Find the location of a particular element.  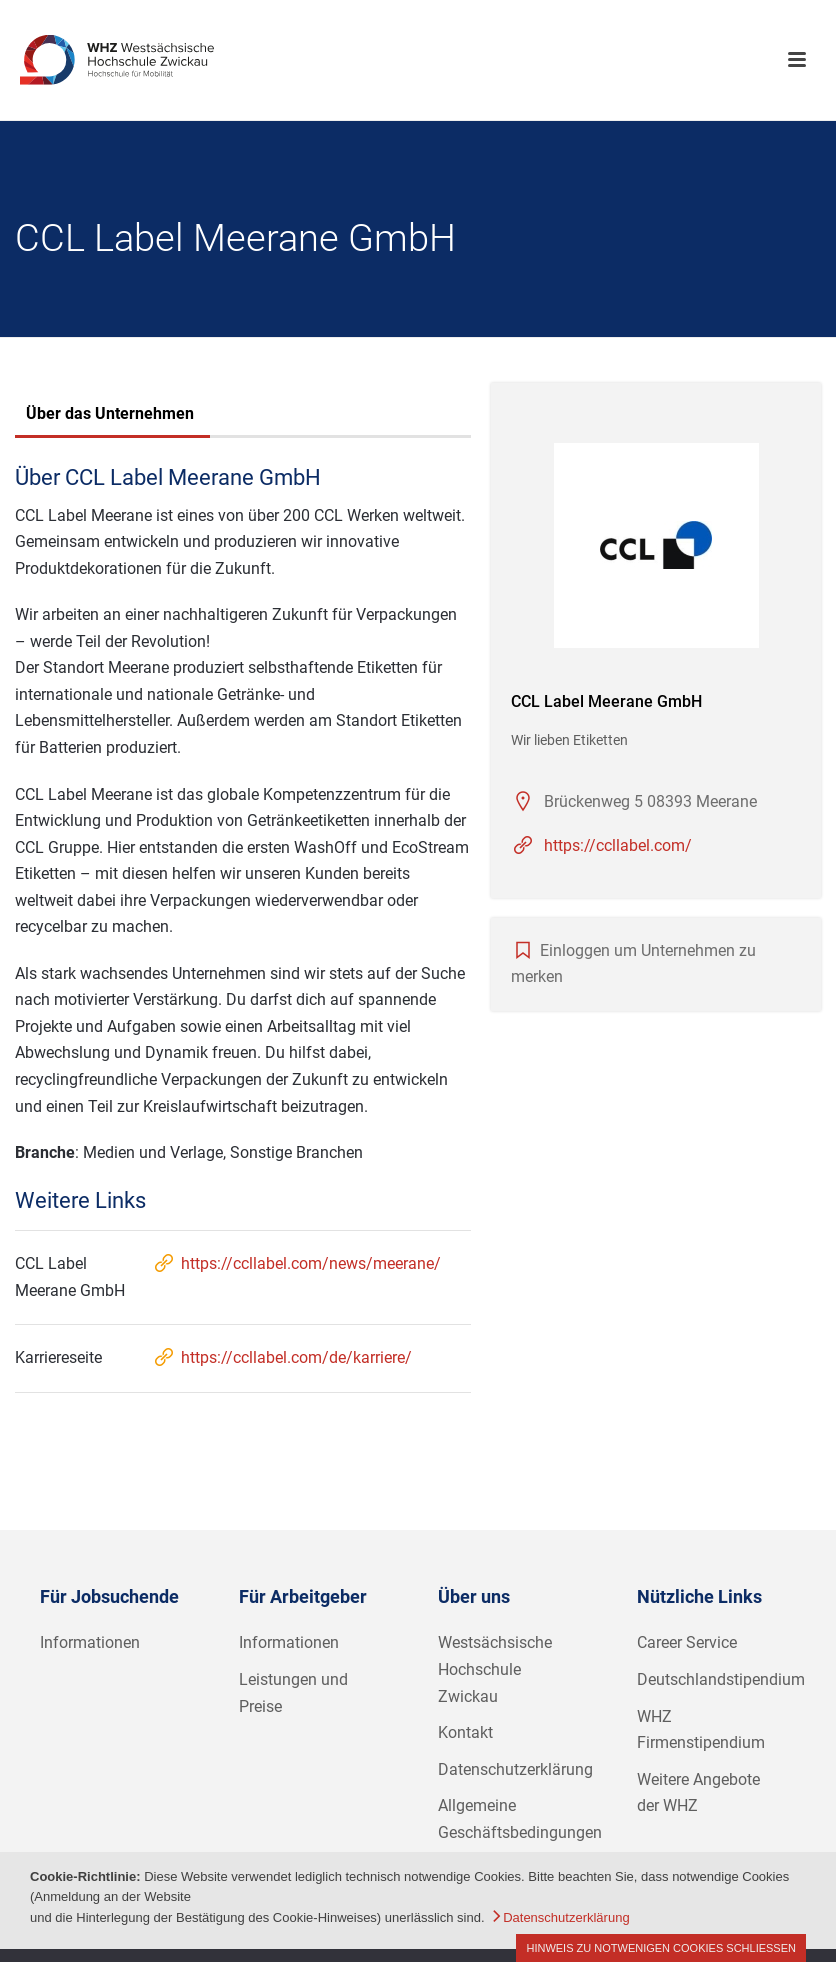

Datenschutzerklärung is located at coordinates (515, 1769).